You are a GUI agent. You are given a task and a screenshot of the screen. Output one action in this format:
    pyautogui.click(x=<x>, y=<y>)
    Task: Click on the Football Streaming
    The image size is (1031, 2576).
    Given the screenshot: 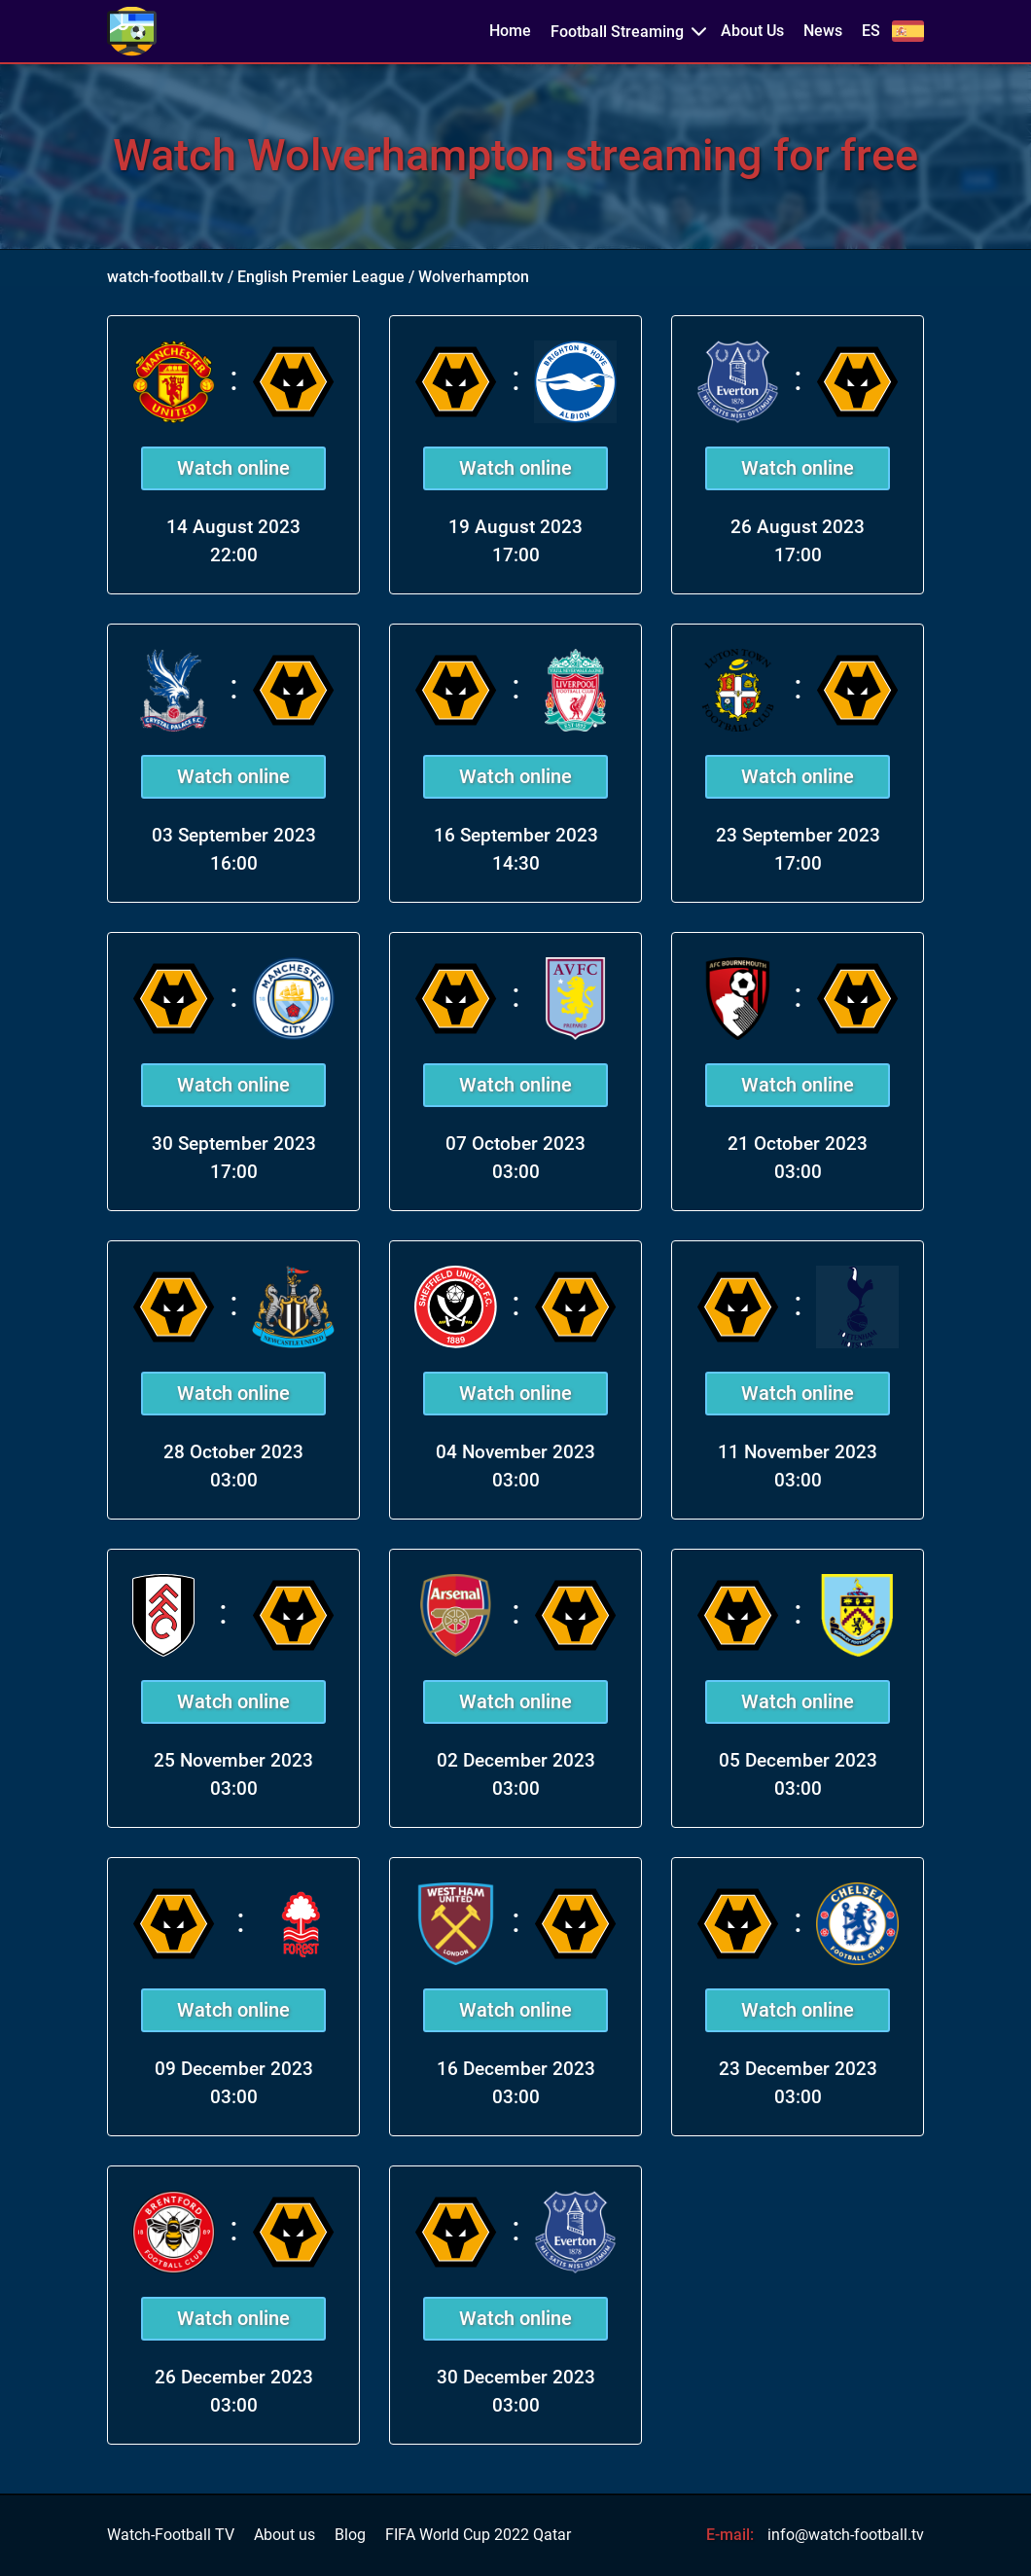 What is the action you would take?
    pyautogui.click(x=617, y=31)
    